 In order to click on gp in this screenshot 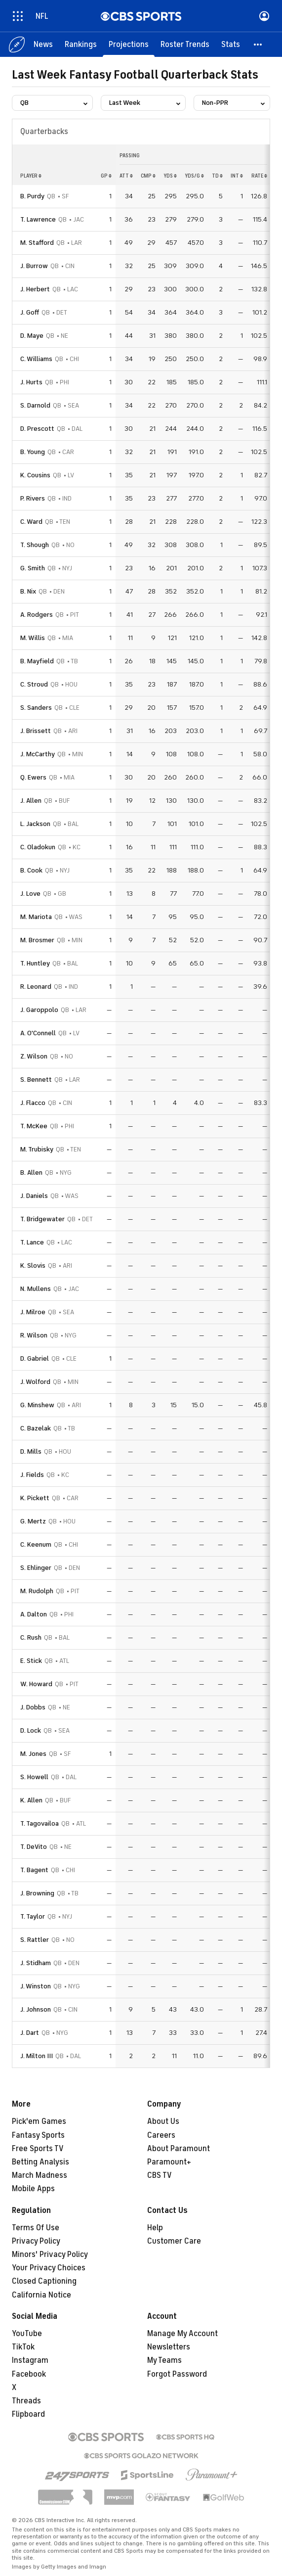, I will do `click(106, 175)`.